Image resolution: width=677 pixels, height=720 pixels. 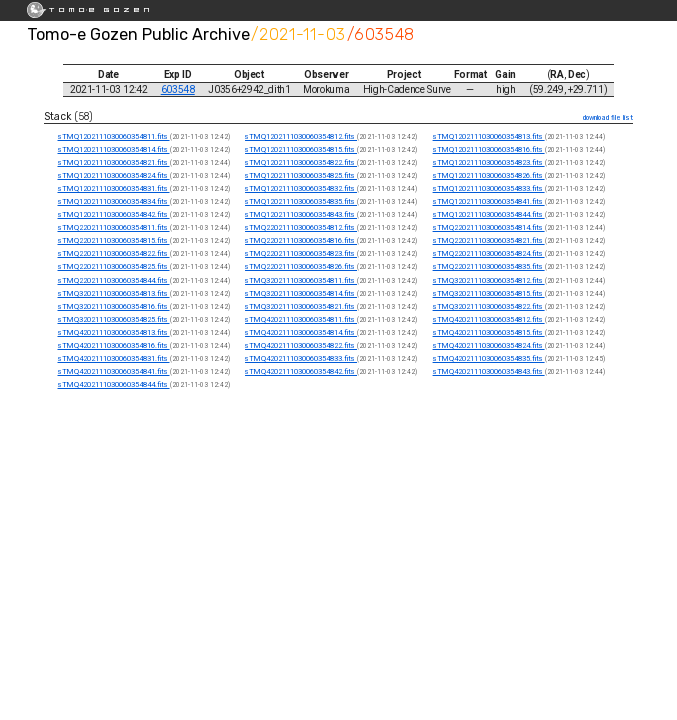 I want to click on sTMQ2202111030060354811.fits, so click(x=114, y=227).